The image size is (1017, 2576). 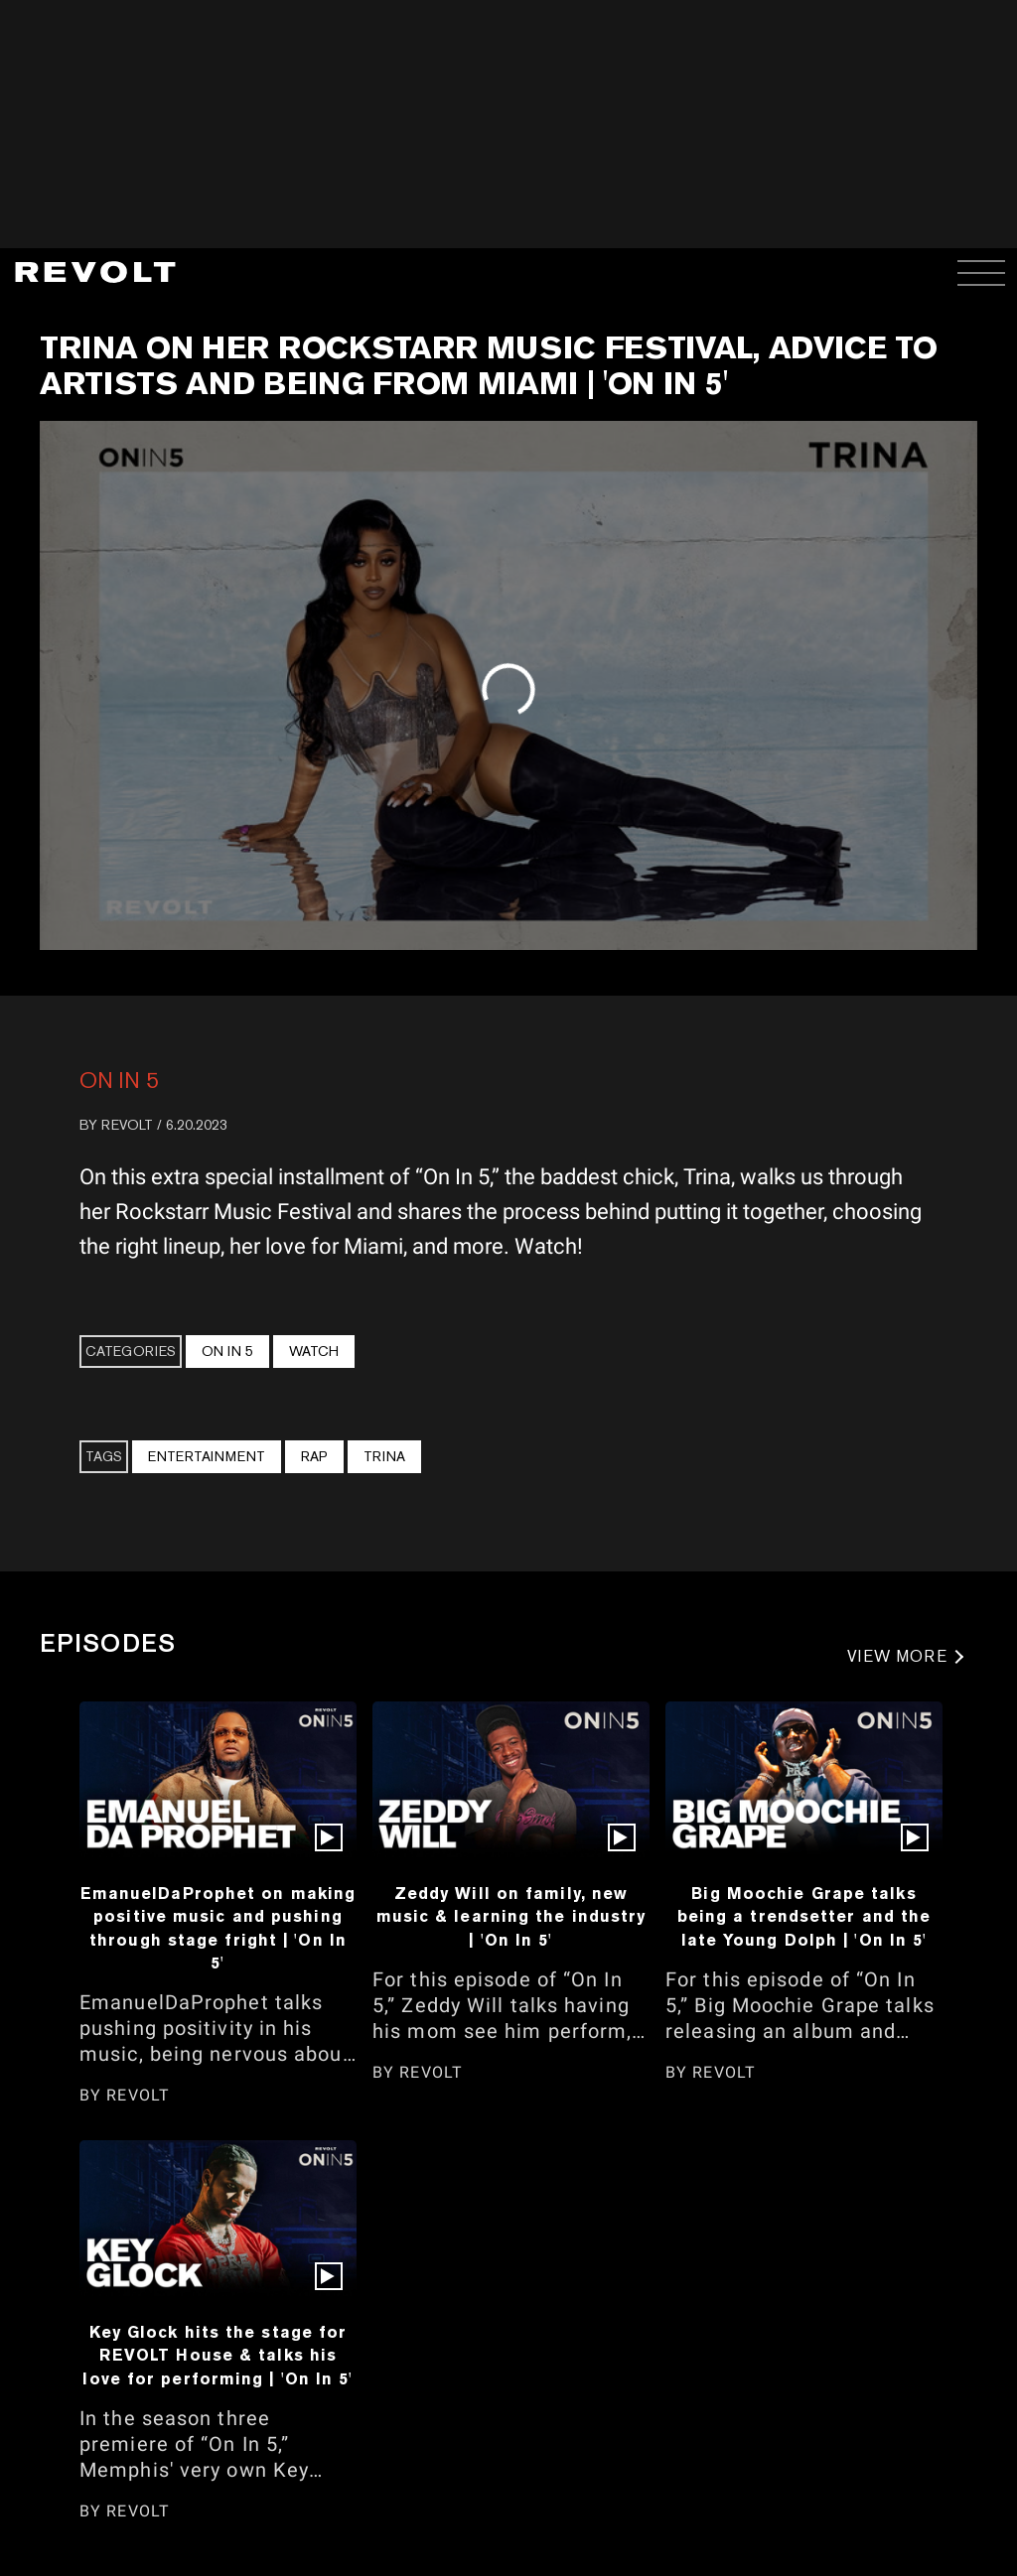 I want to click on Watch, so click(x=314, y=1351).